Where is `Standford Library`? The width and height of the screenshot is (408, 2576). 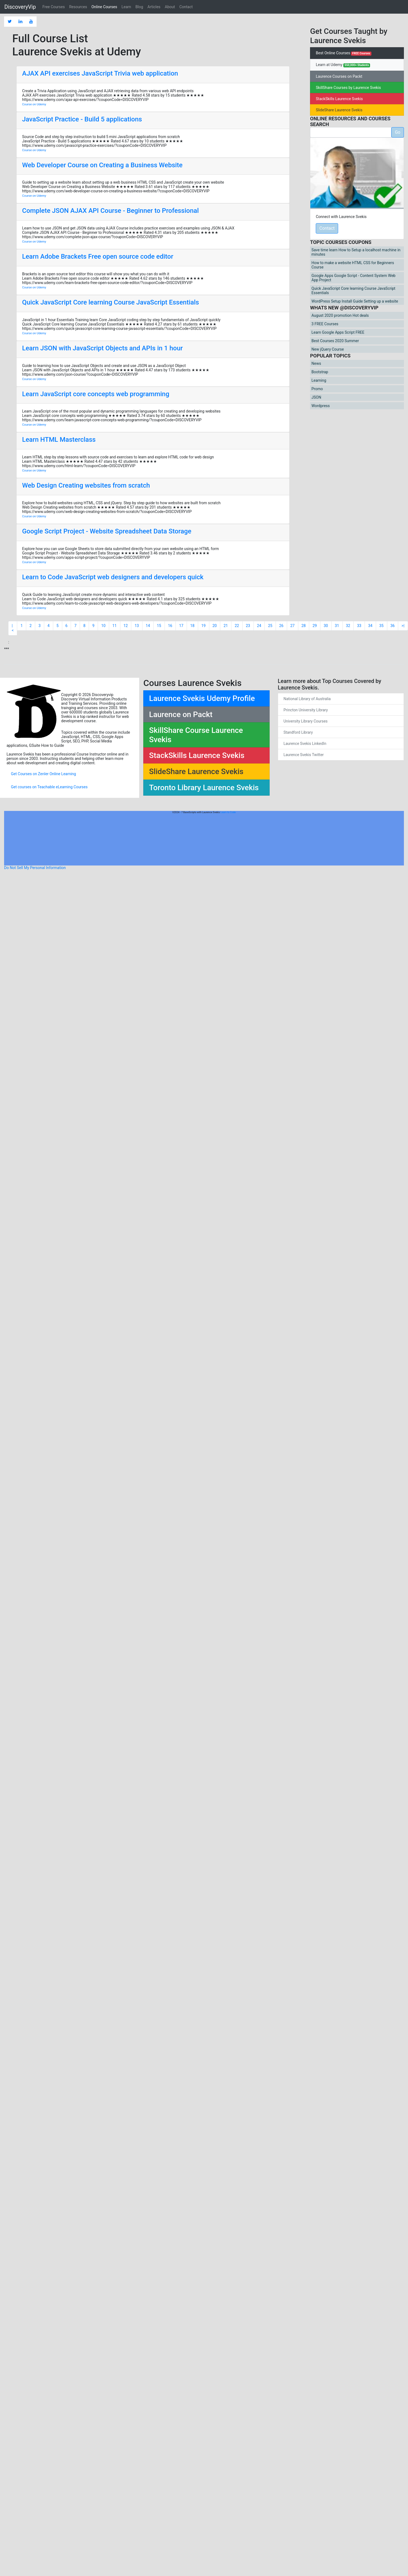
Standford Library is located at coordinates (298, 732).